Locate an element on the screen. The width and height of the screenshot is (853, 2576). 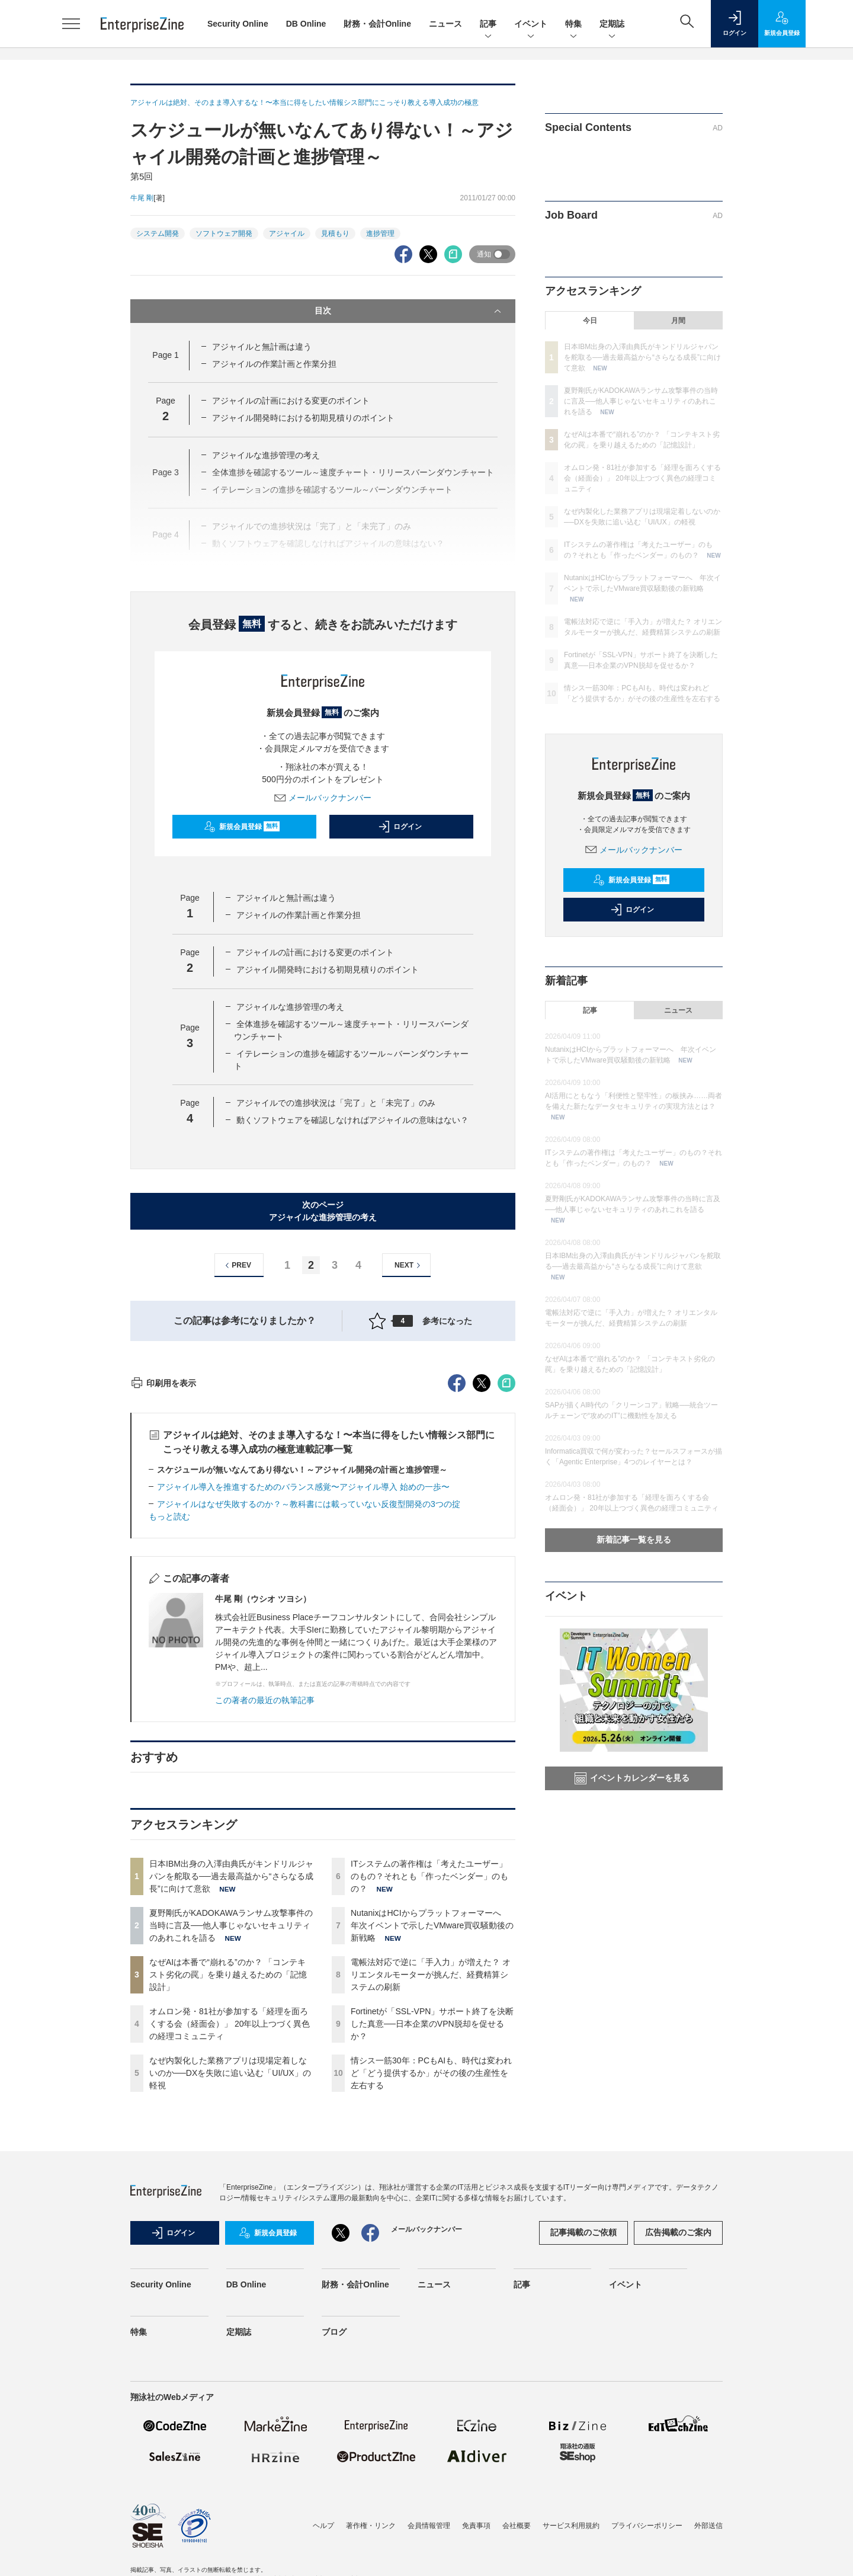
オムロン発・81社が参加する「経理を面ろくする会（経面会）」 20年以上つづく異色の経理コミュニティ is located at coordinates (229, 2237).